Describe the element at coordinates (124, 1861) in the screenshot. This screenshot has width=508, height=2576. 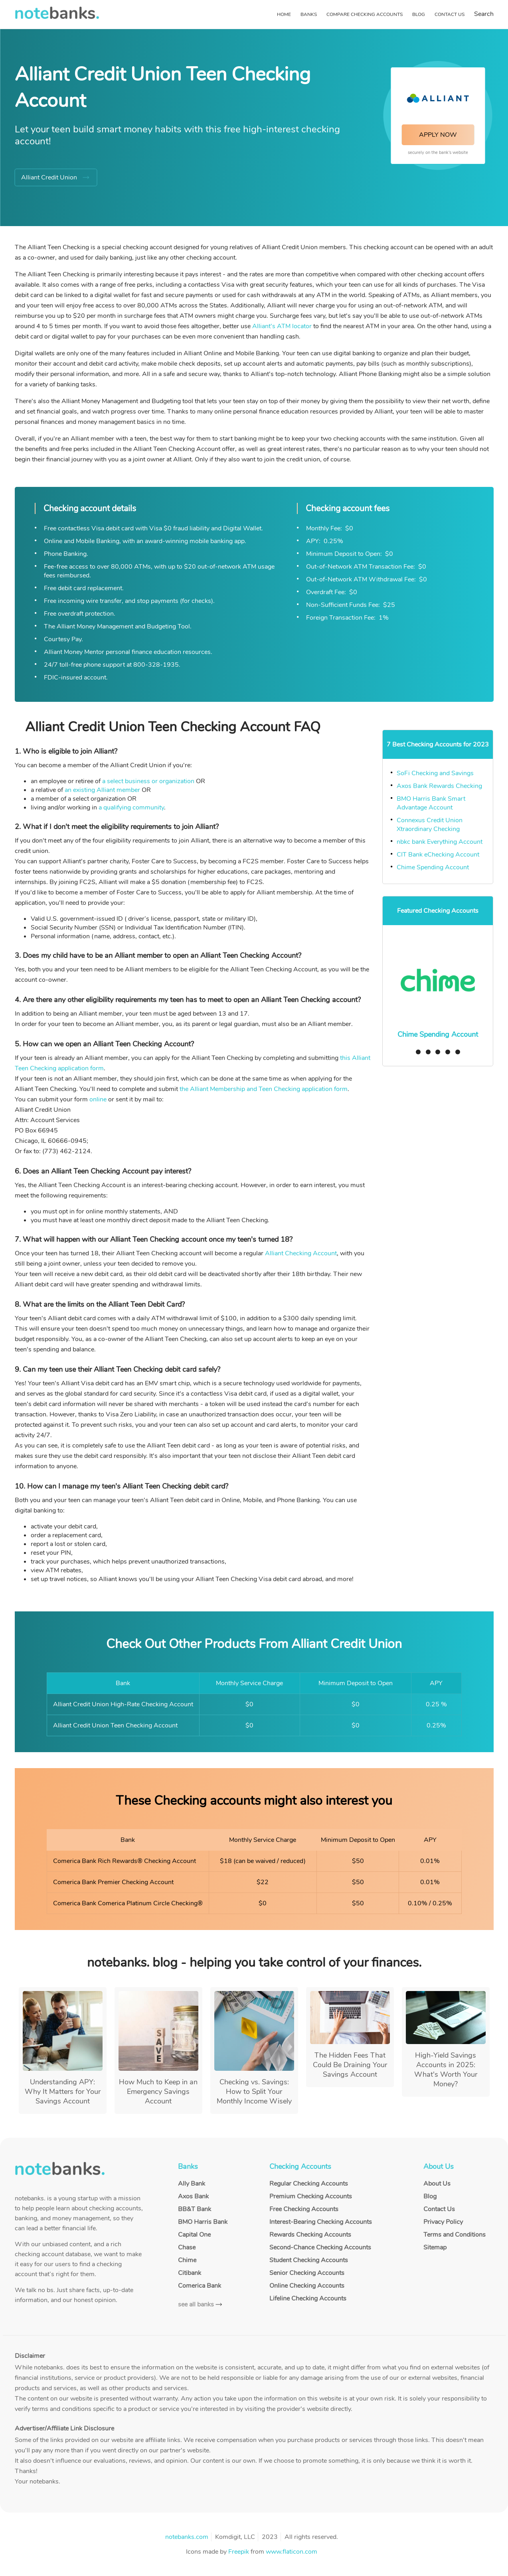
I see `Comerica Bank Rich Rewards® Checking Account` at that location.